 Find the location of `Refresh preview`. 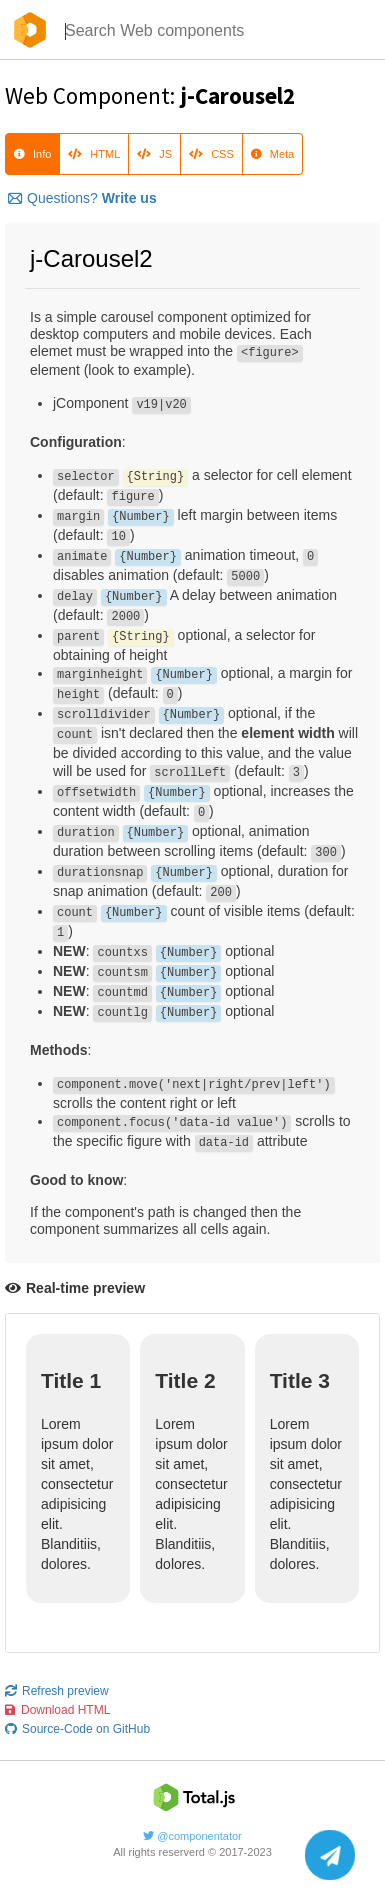

Refresh preview is located at coordinates (57, 1691).